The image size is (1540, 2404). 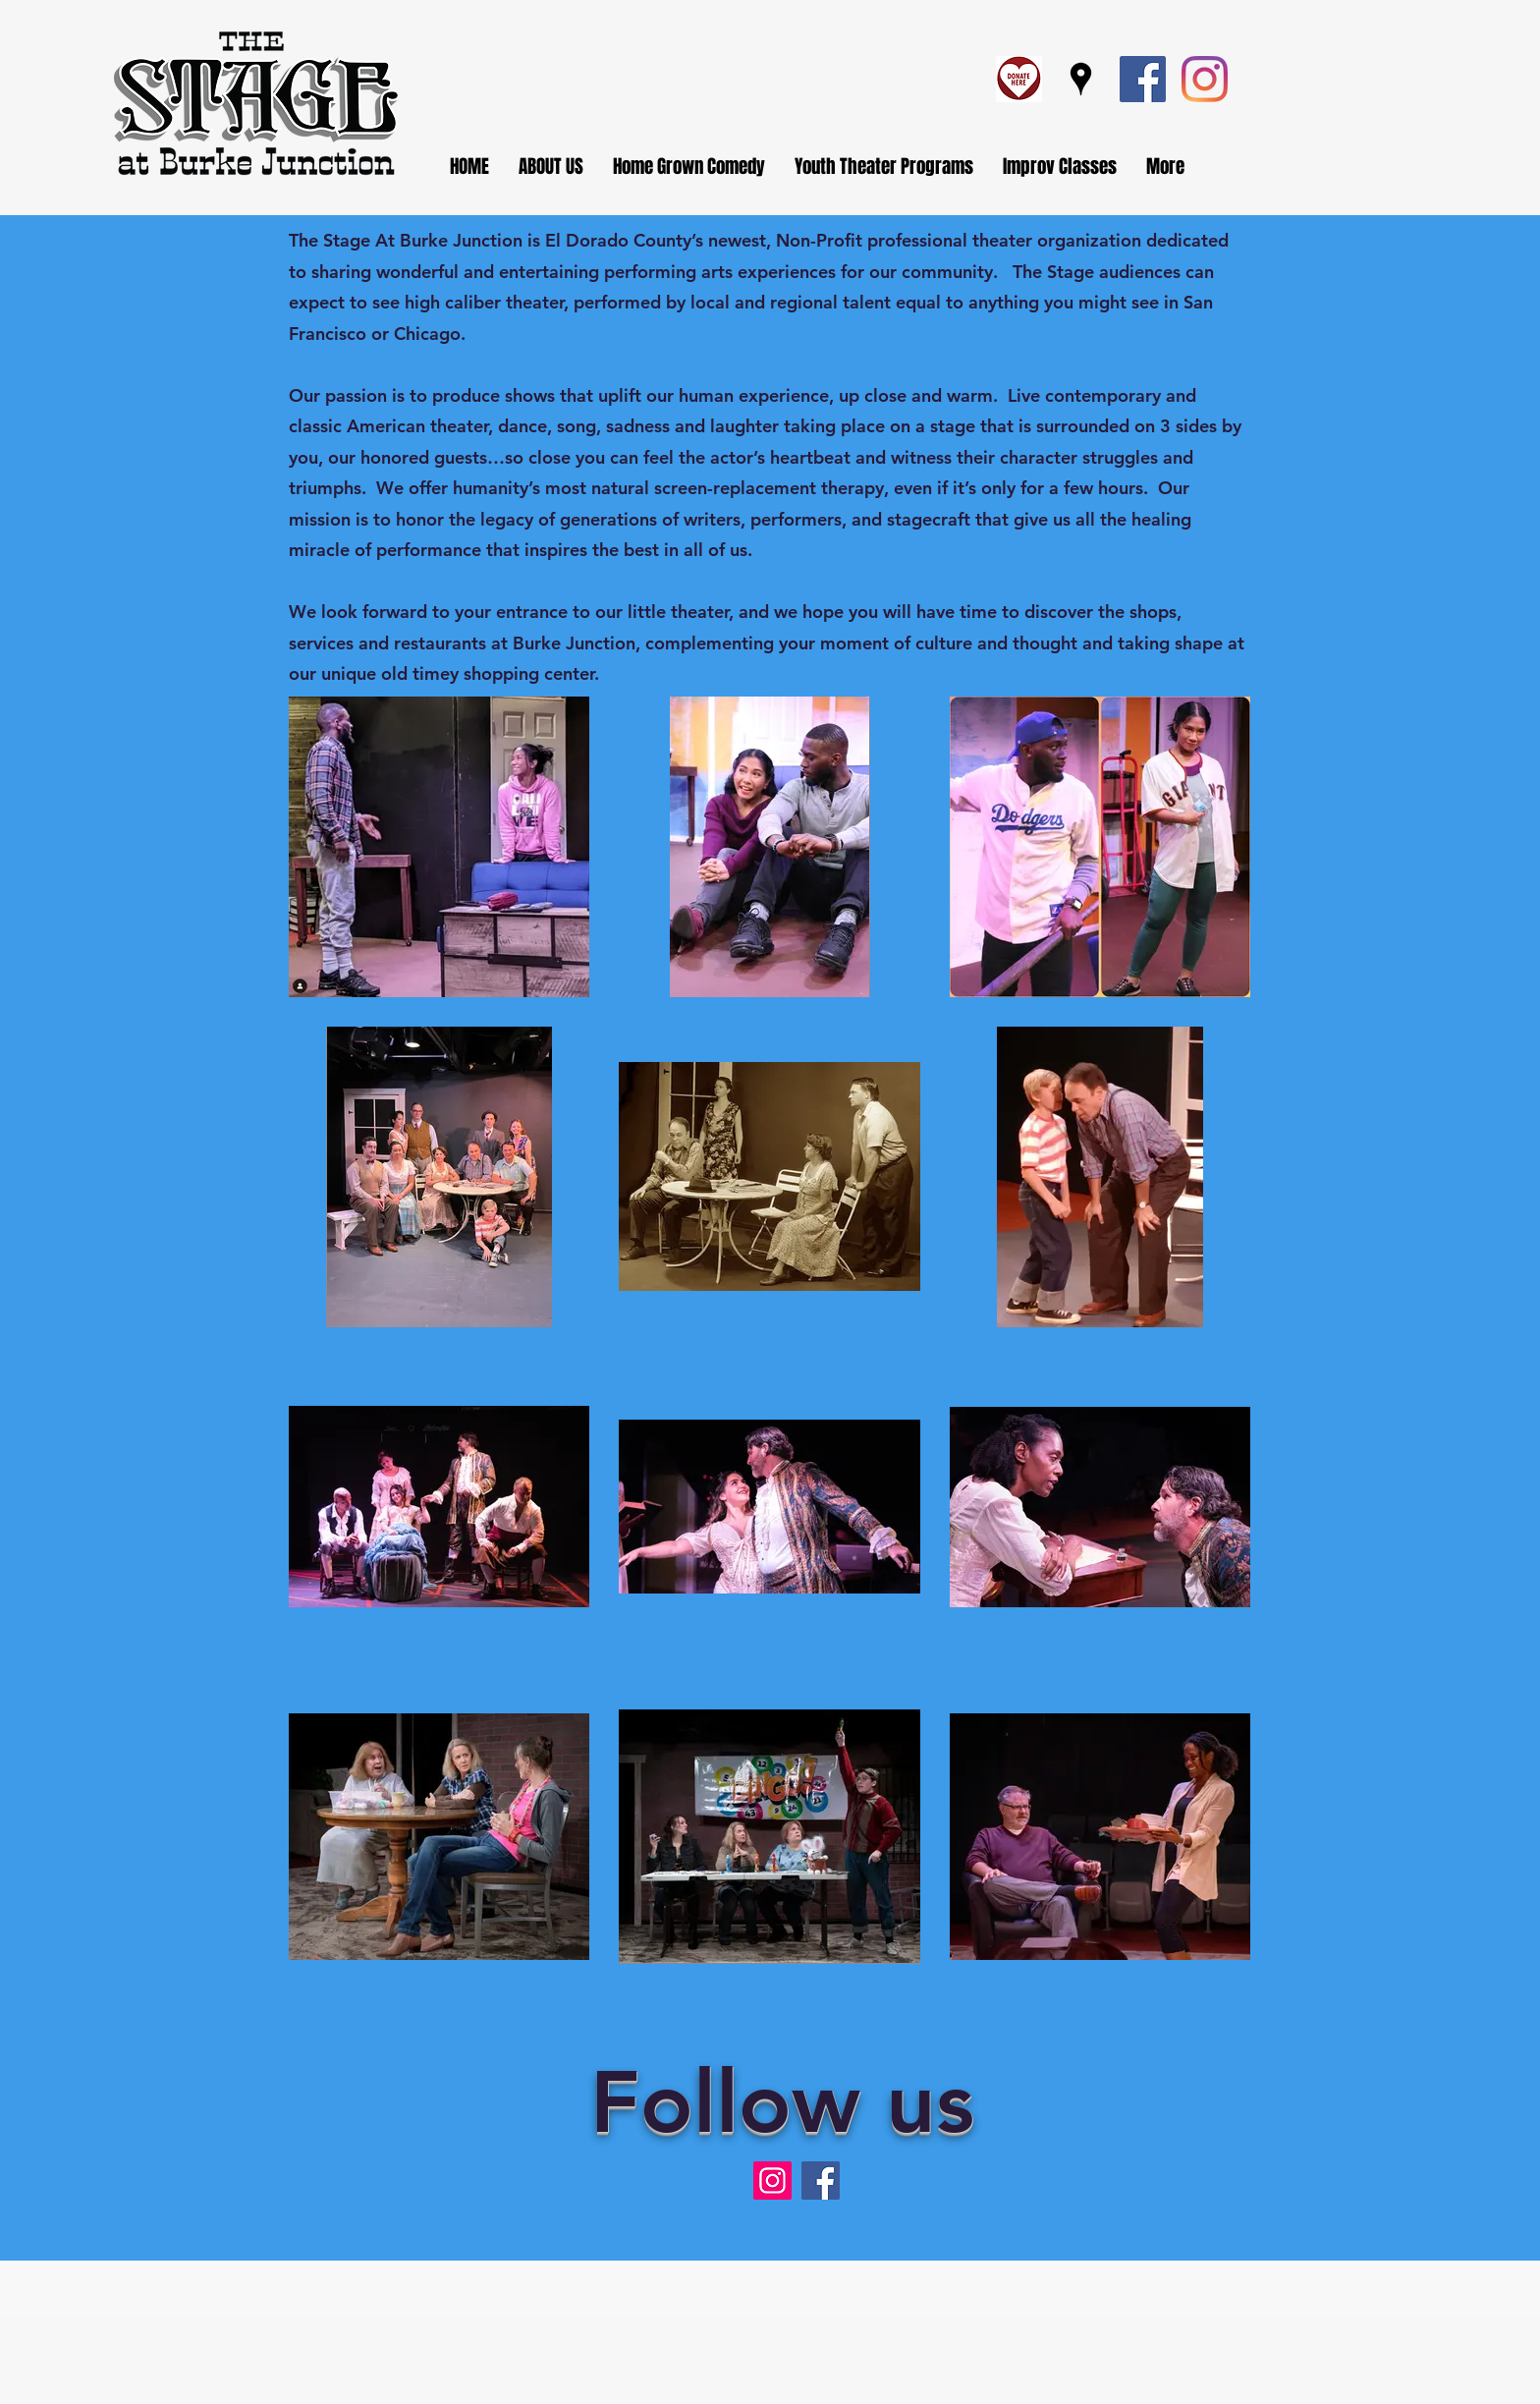 I want to click on [Screen Shot 2023-07-19 at 2.23.44 PM], so click(x=1019, y=79).